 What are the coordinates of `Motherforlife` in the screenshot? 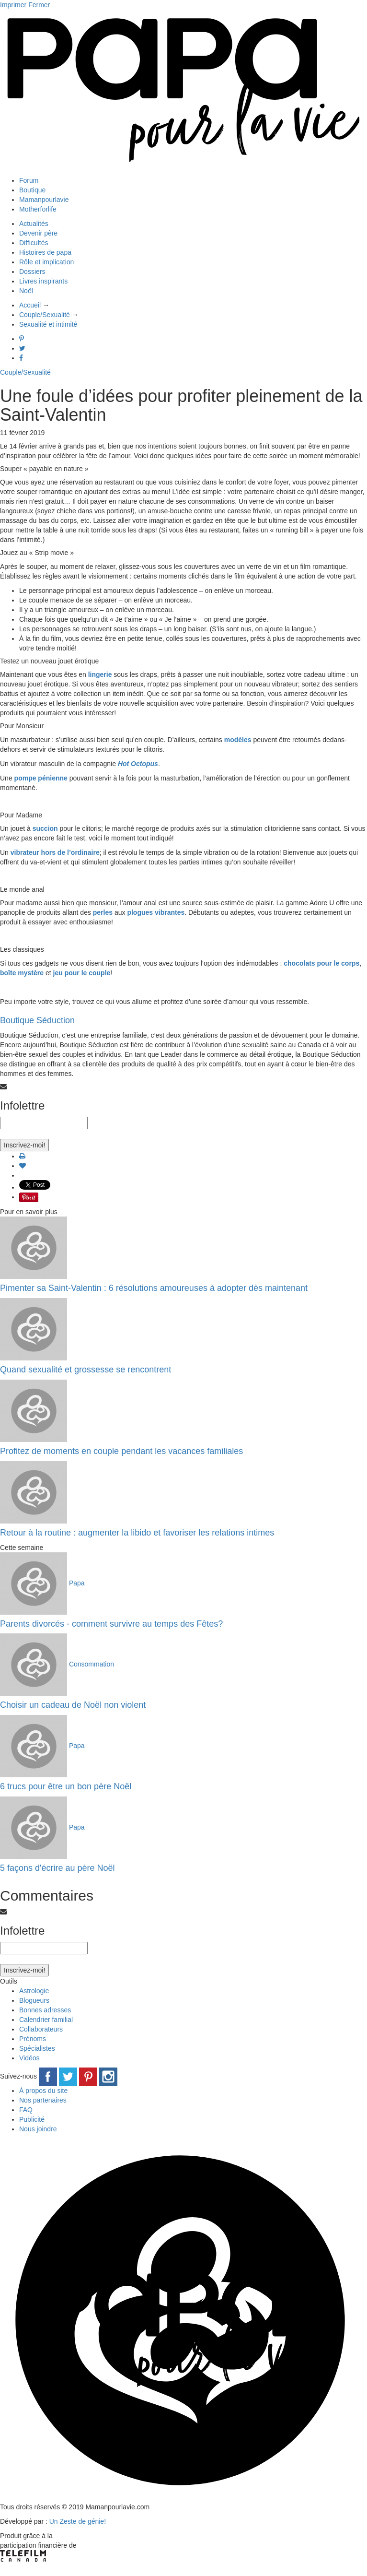 It's located at (38, 209).